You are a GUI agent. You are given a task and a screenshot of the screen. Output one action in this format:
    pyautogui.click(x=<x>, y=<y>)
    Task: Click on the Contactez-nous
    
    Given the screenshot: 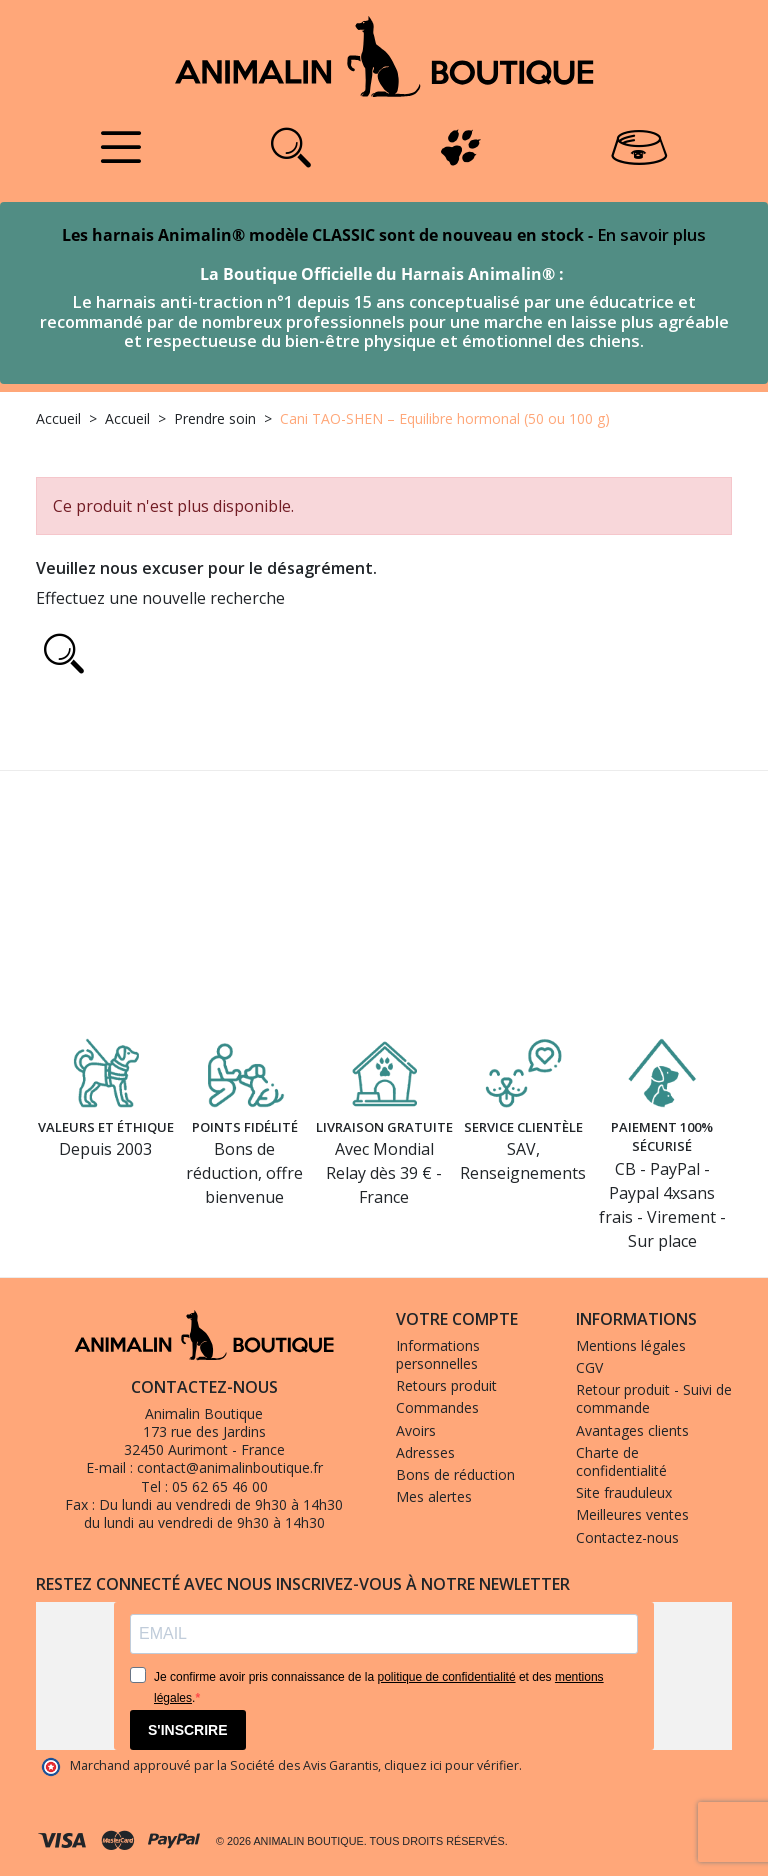 What is the action you would take?
    pyautogui.click(x=627, y=1537)
    